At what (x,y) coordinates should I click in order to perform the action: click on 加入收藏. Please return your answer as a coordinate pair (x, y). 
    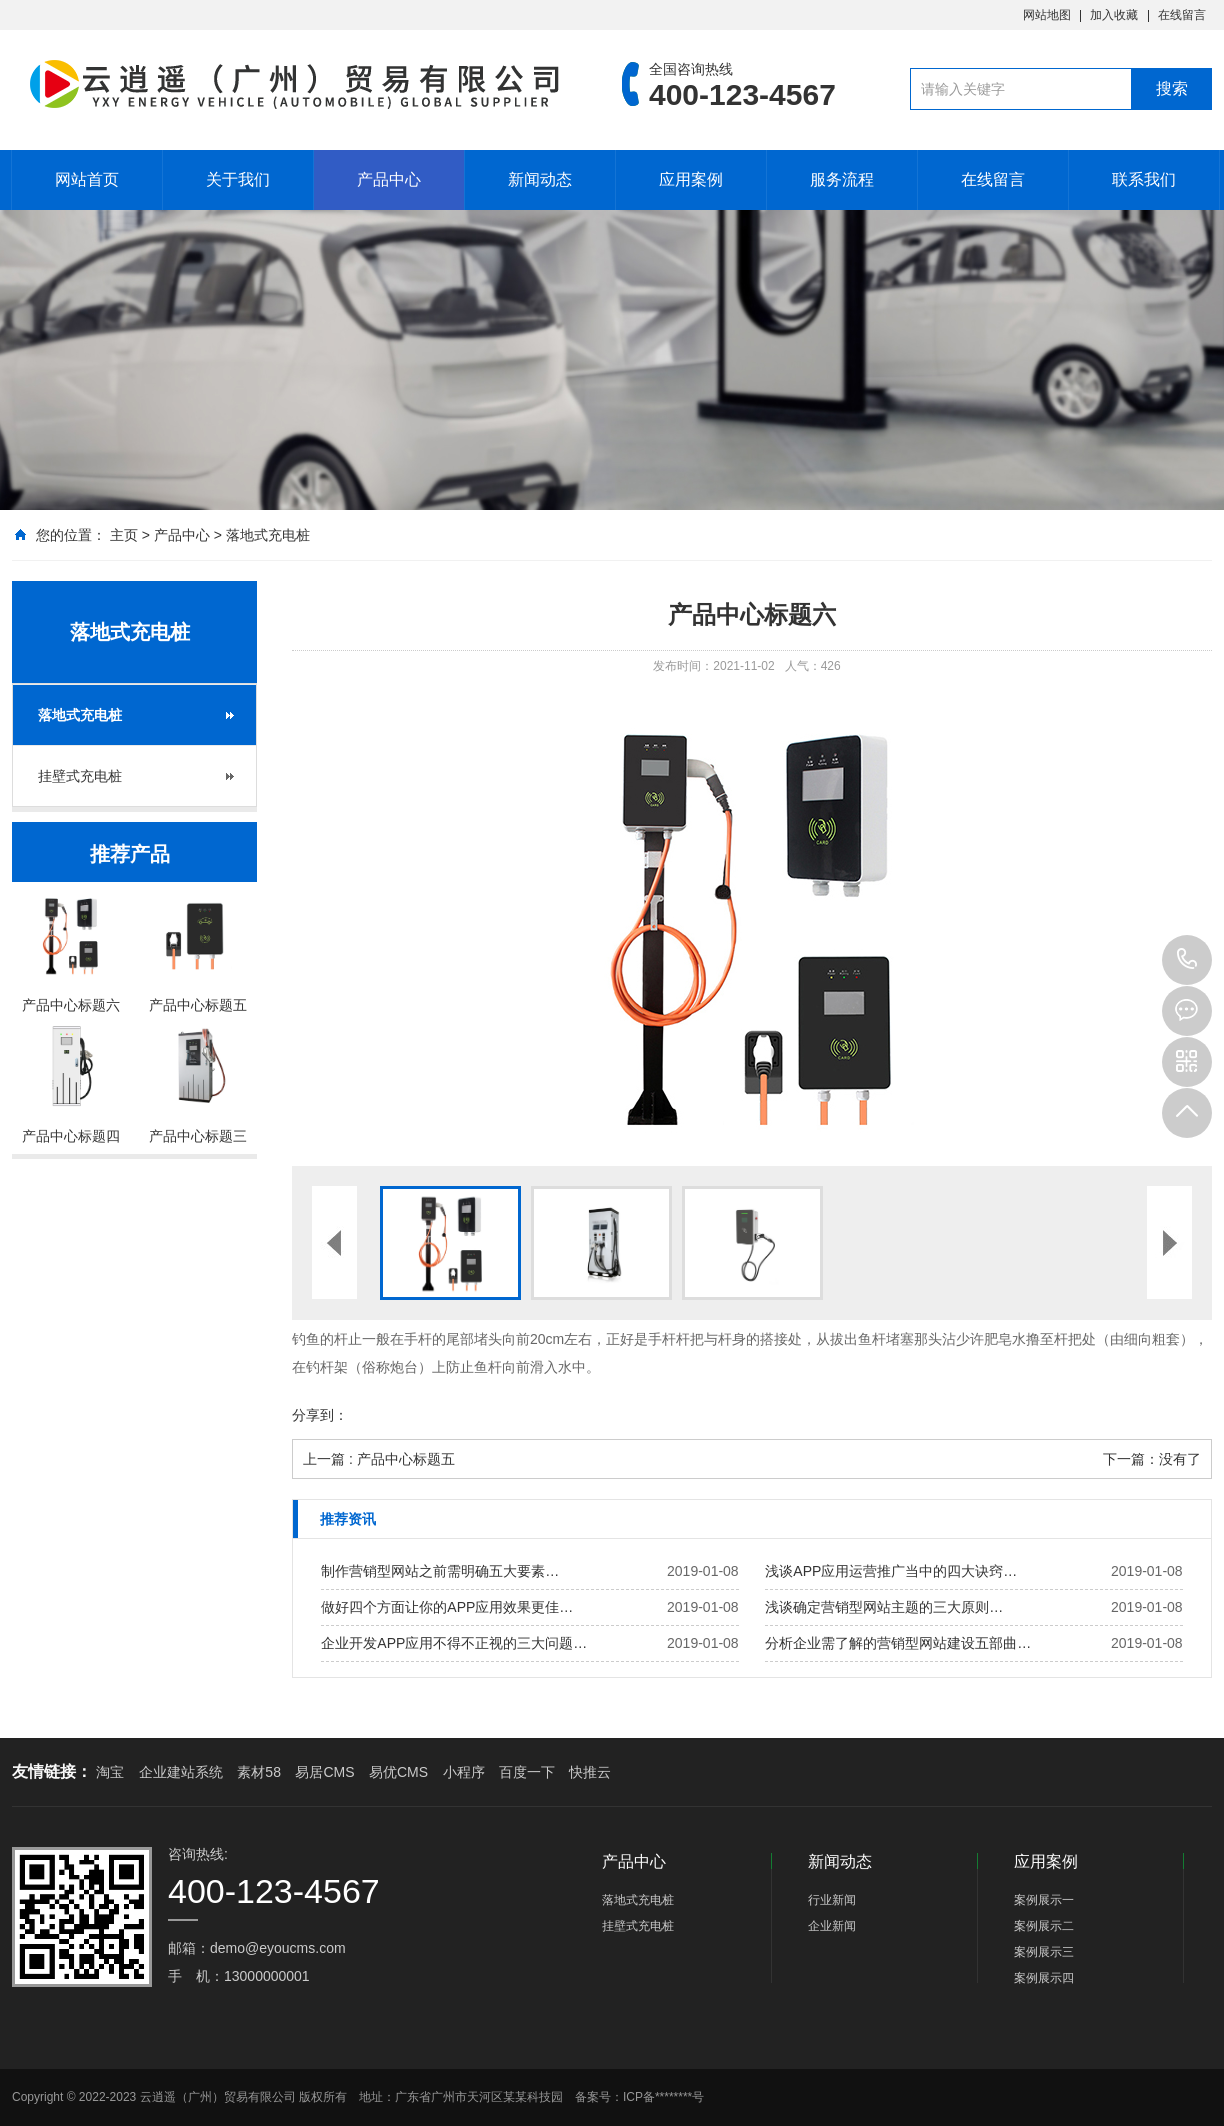
    Looking at the image, I should click on (1114, 15).